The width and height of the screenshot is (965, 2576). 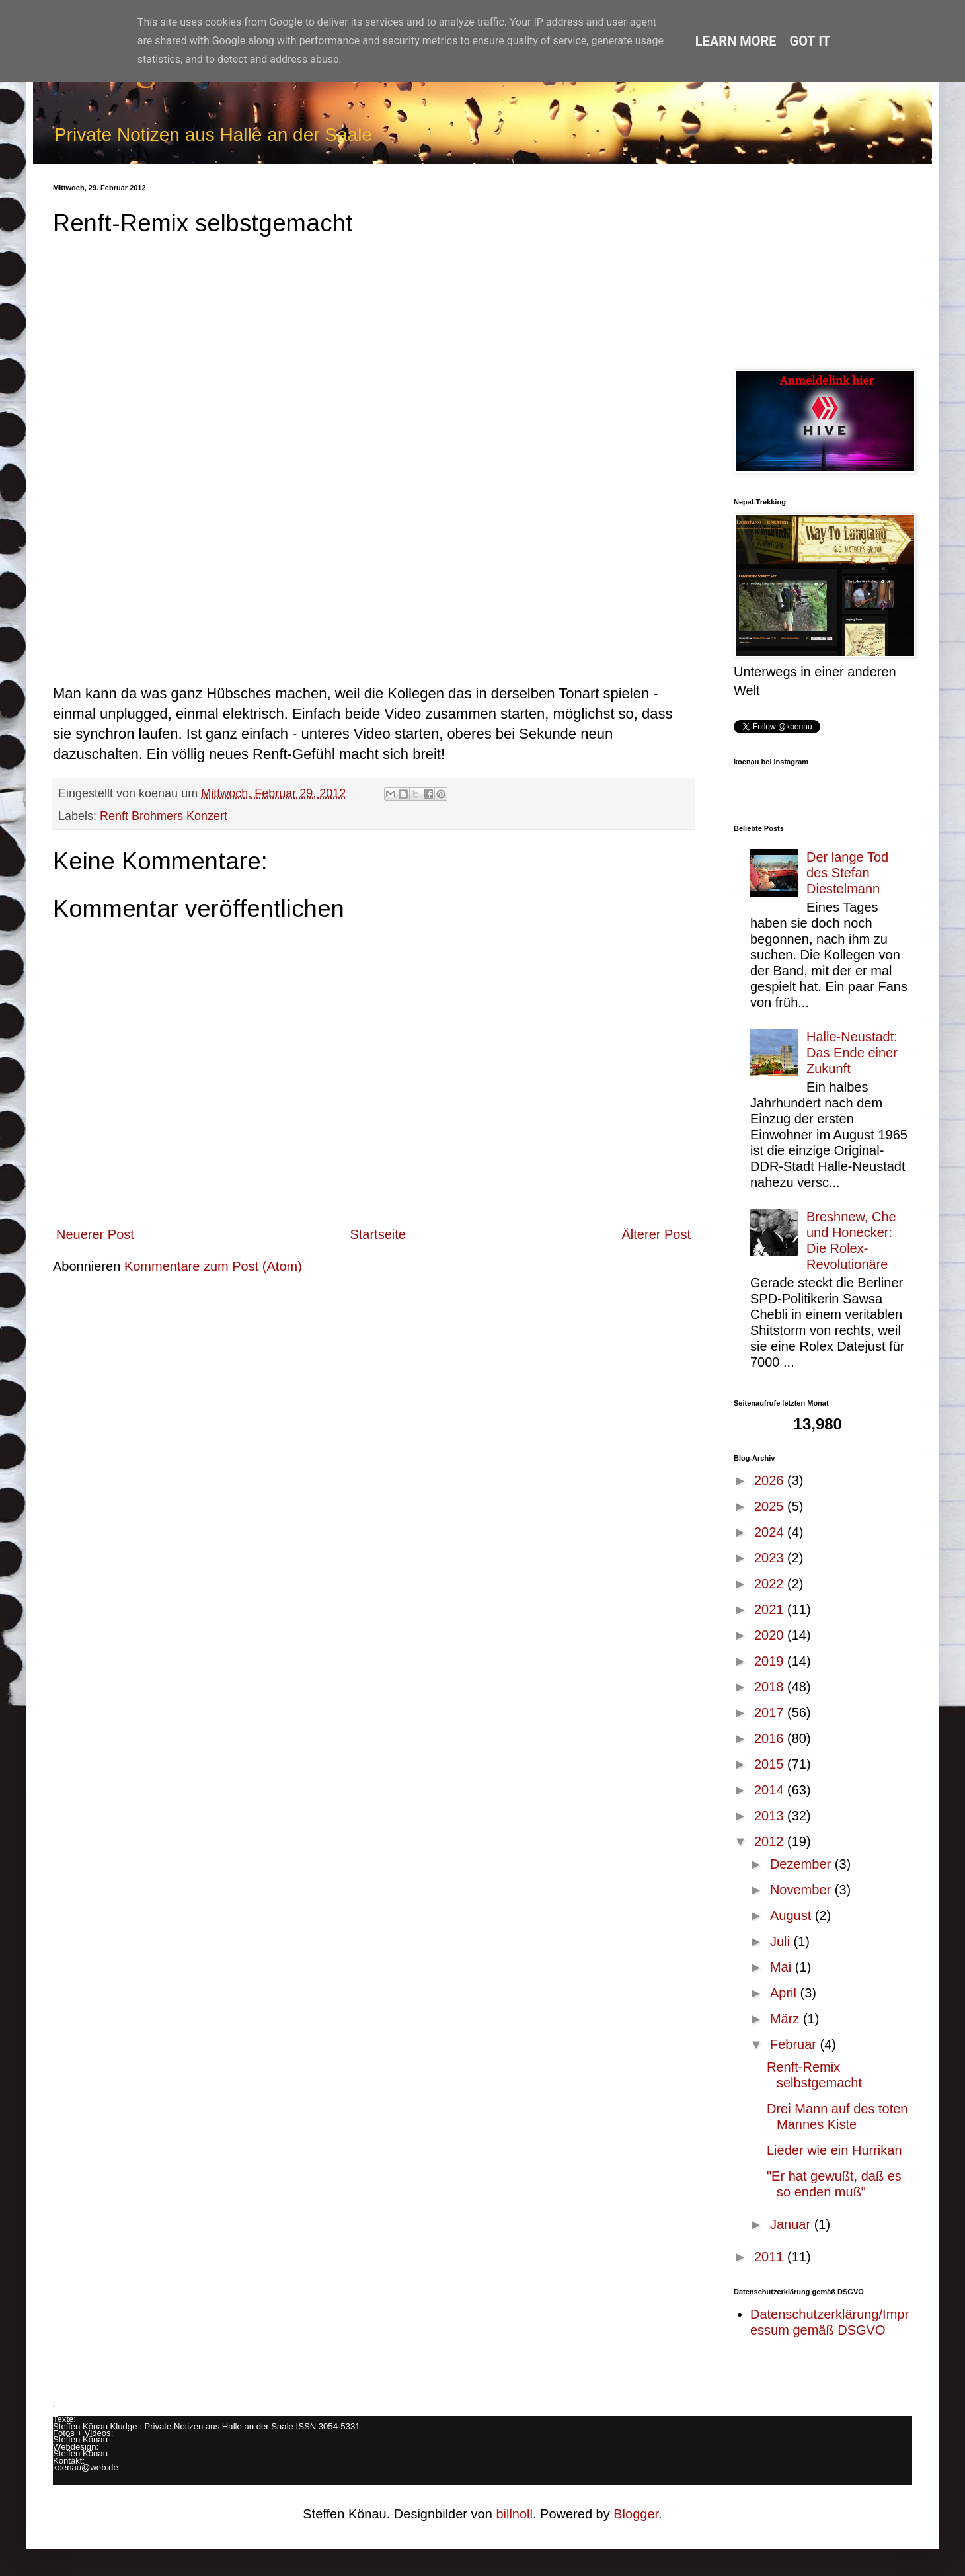 I want to click on 2019, so click(x=770, y=1661).